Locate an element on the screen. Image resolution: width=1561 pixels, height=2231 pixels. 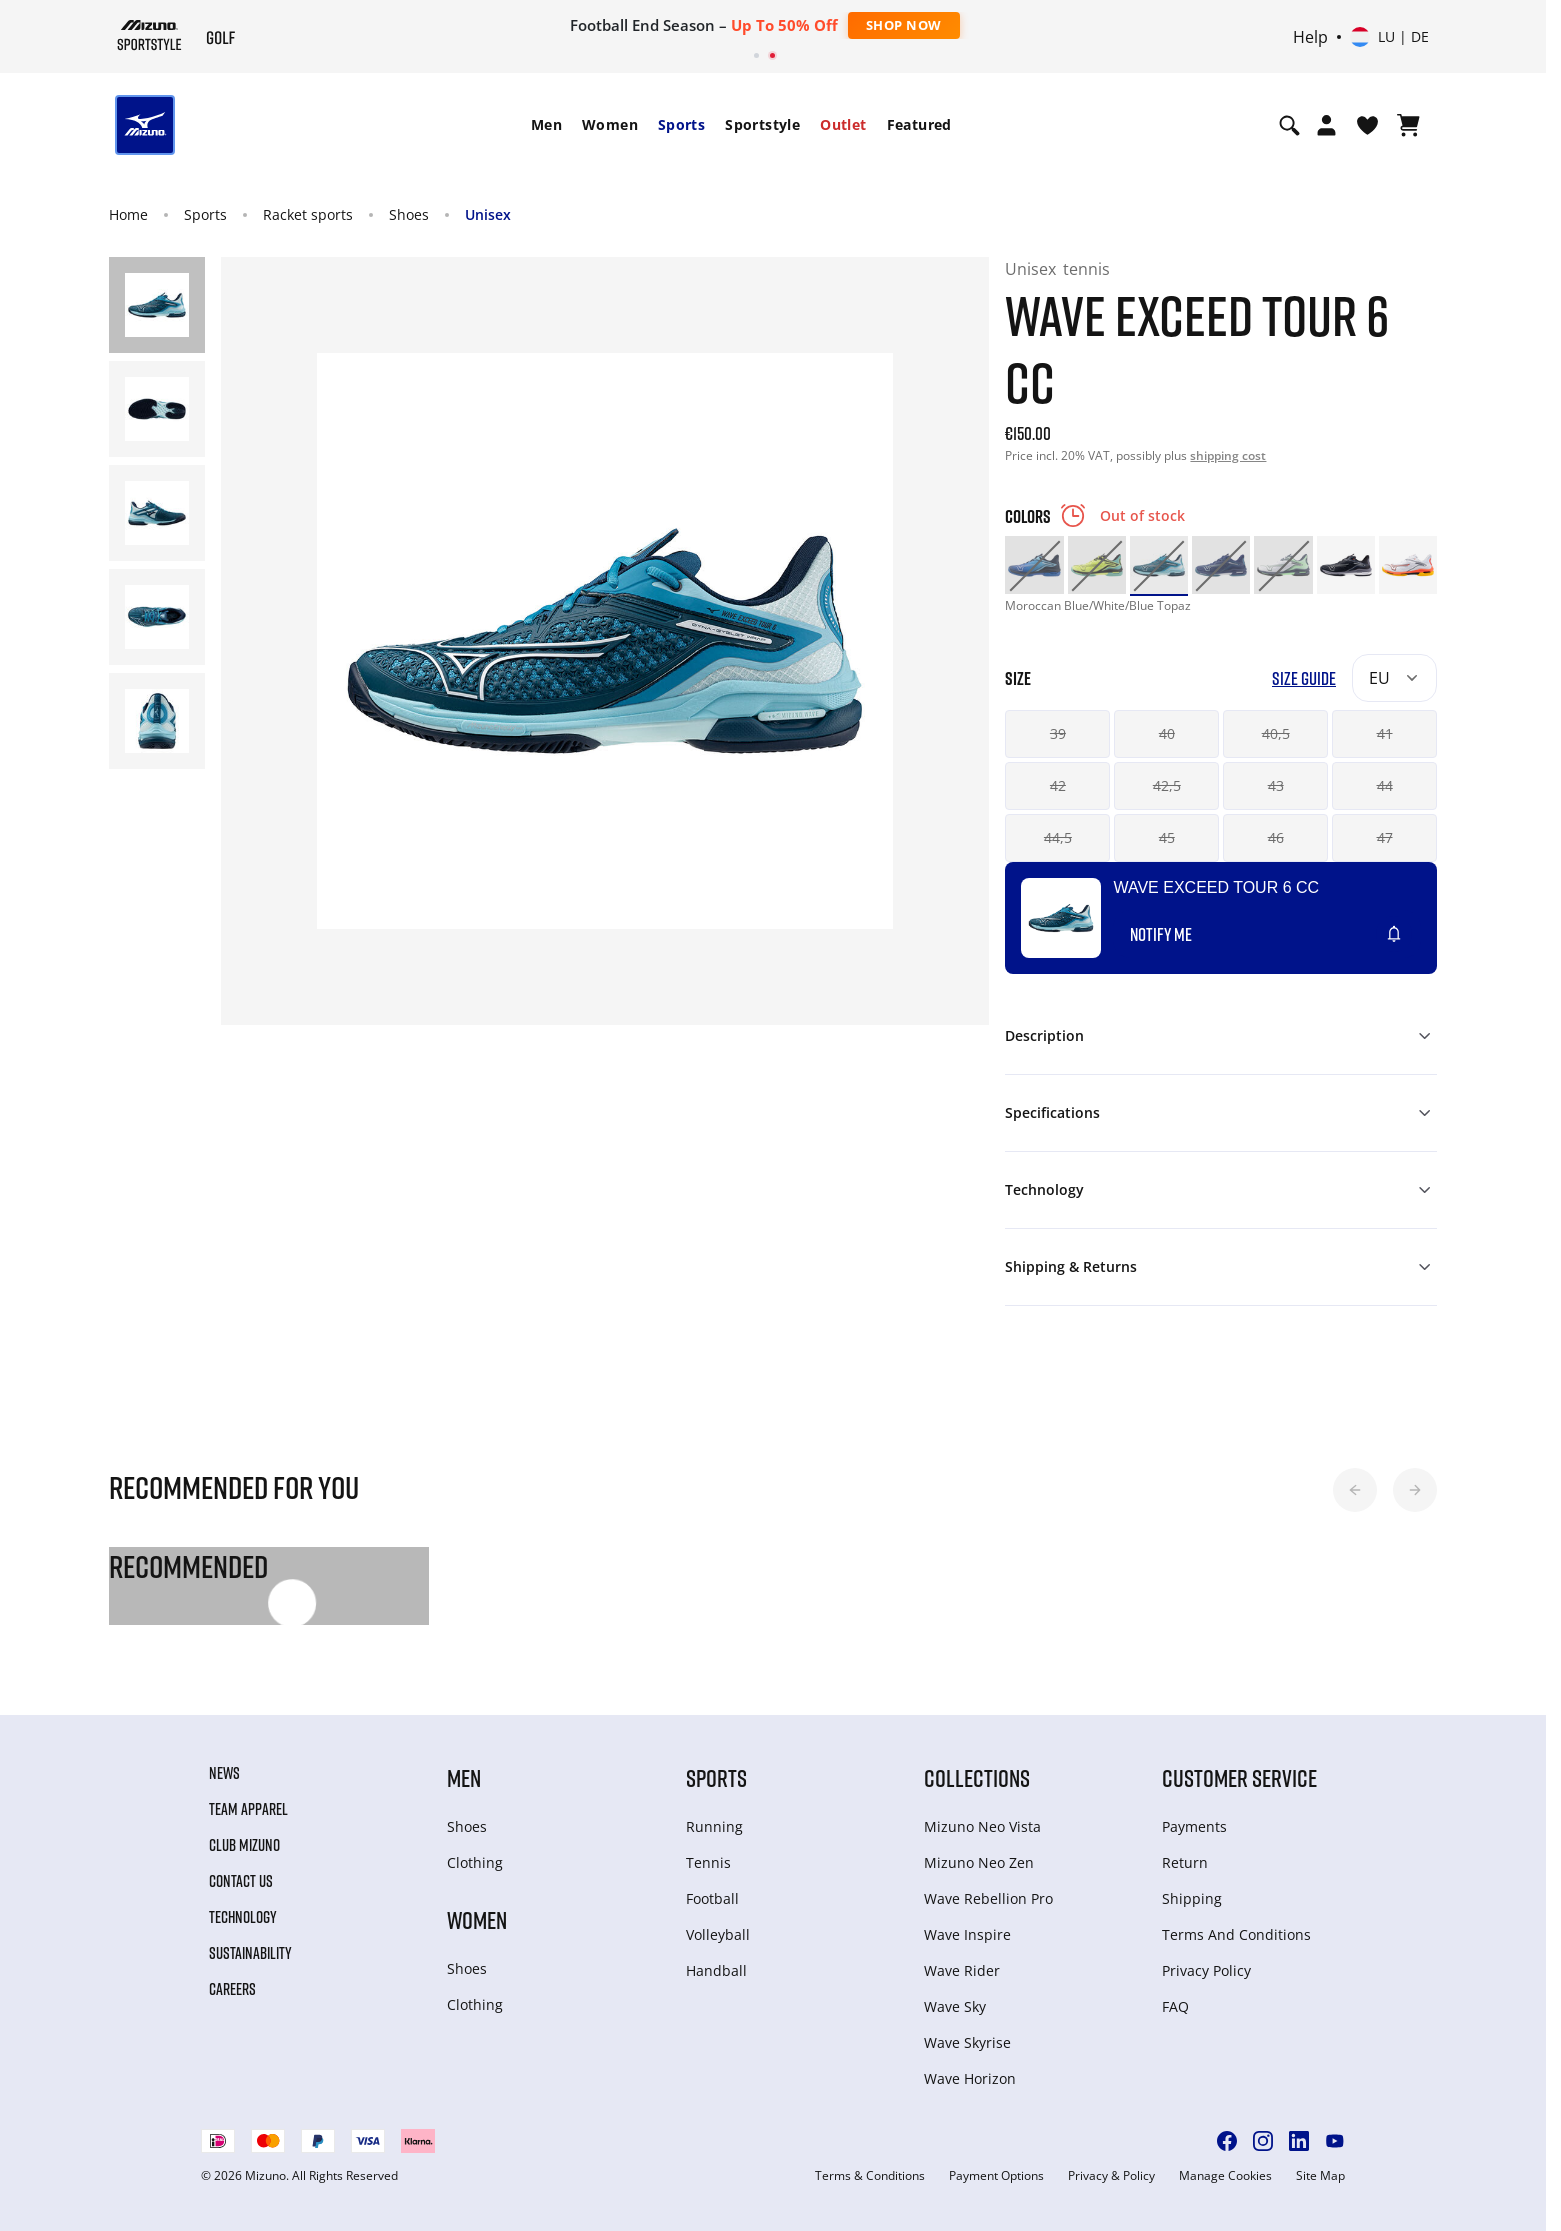
Shop Now is located at coordinates (904, 25).